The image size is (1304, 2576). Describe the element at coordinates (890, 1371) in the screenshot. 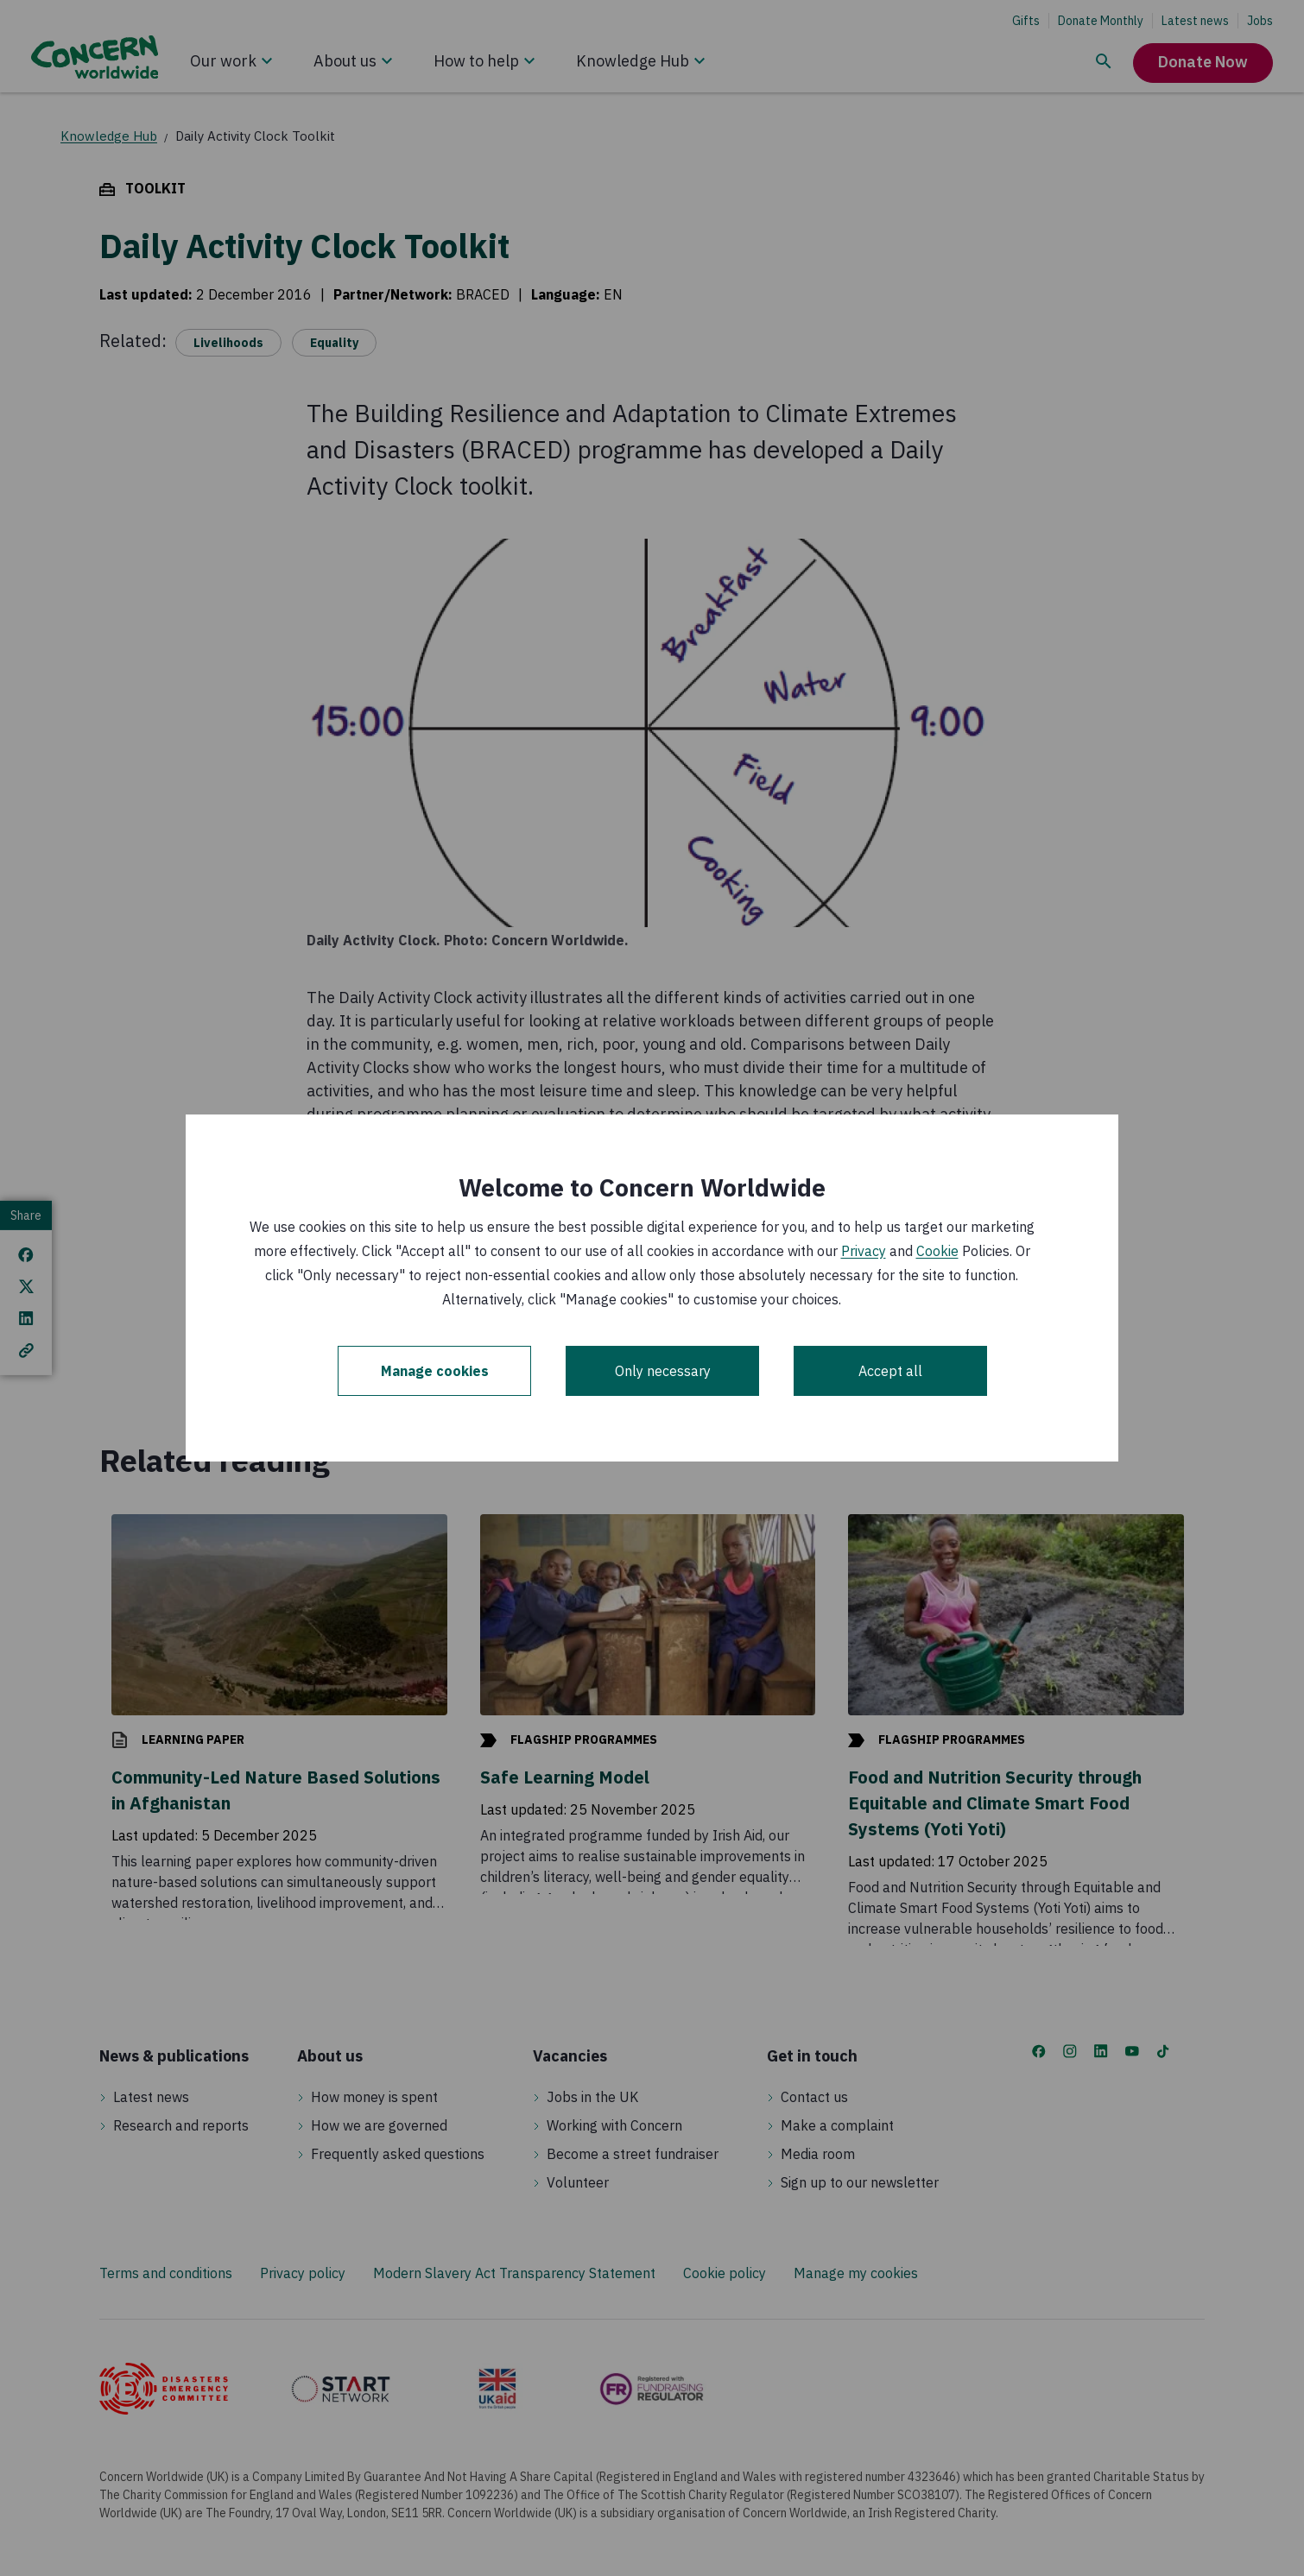

I see `Accept all` at that location.